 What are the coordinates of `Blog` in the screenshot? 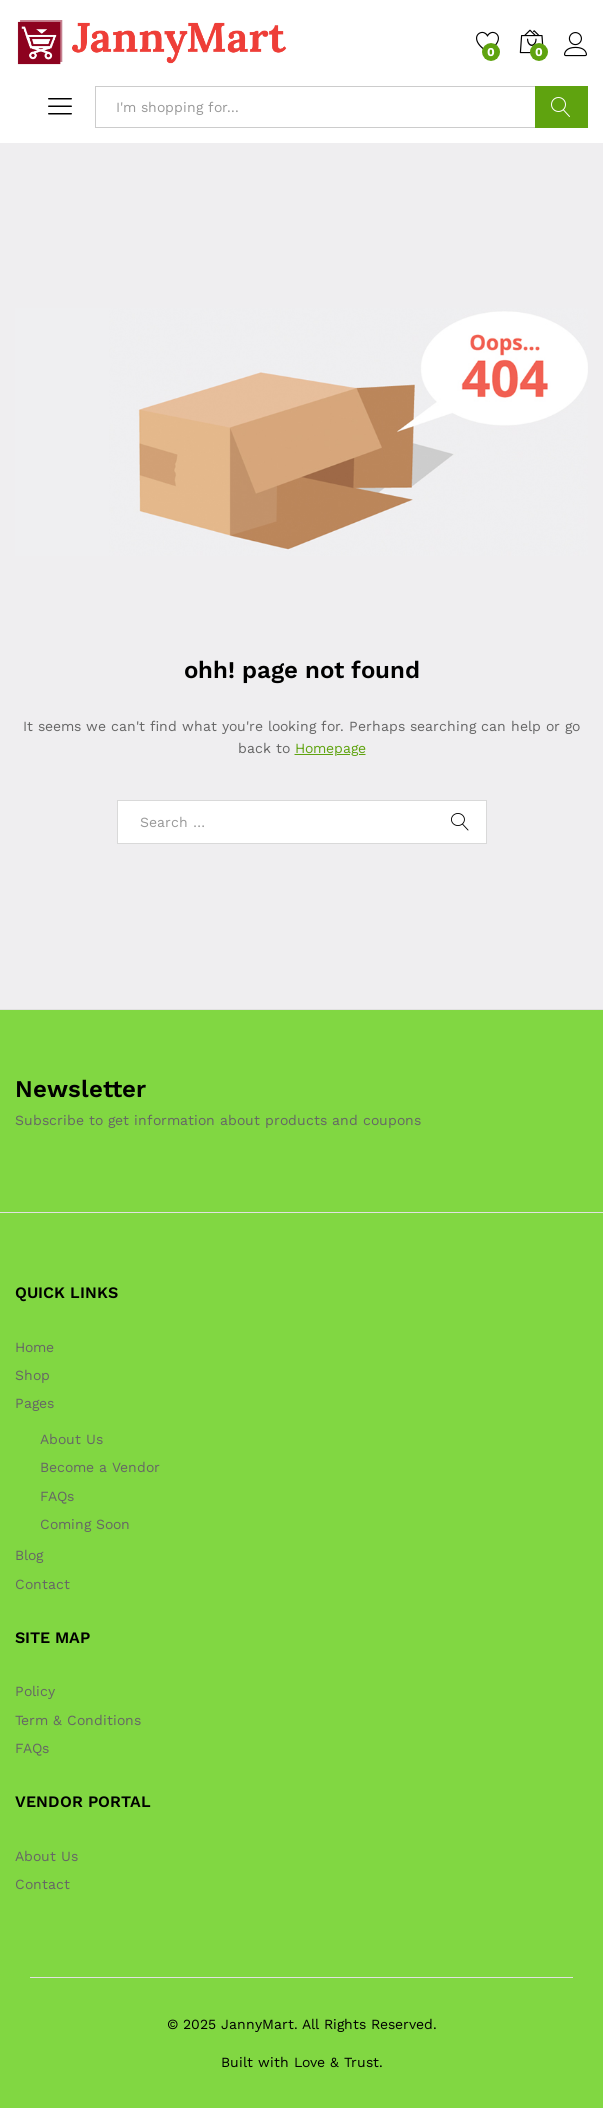 It's located at (29, 1555).